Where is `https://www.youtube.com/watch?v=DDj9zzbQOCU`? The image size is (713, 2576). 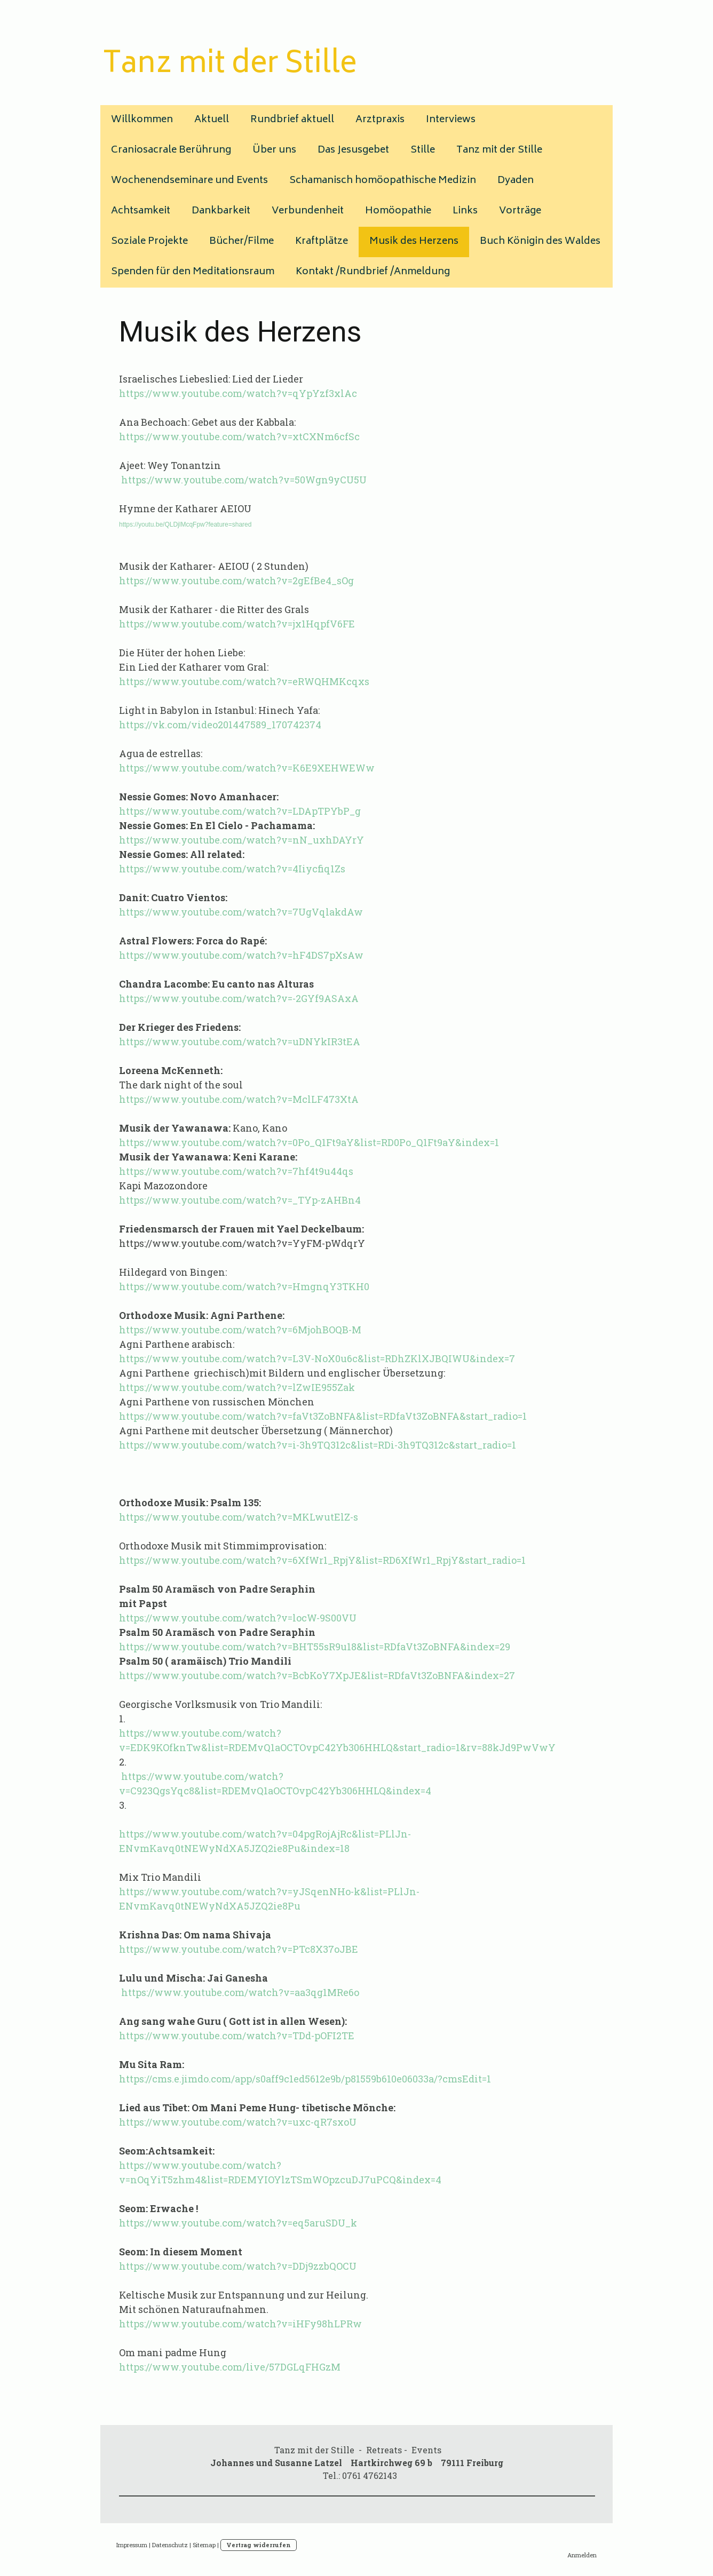 https://www.youtube.com/watch?v=DDj9zzbQOCU is located at coordinates (237, 2266).